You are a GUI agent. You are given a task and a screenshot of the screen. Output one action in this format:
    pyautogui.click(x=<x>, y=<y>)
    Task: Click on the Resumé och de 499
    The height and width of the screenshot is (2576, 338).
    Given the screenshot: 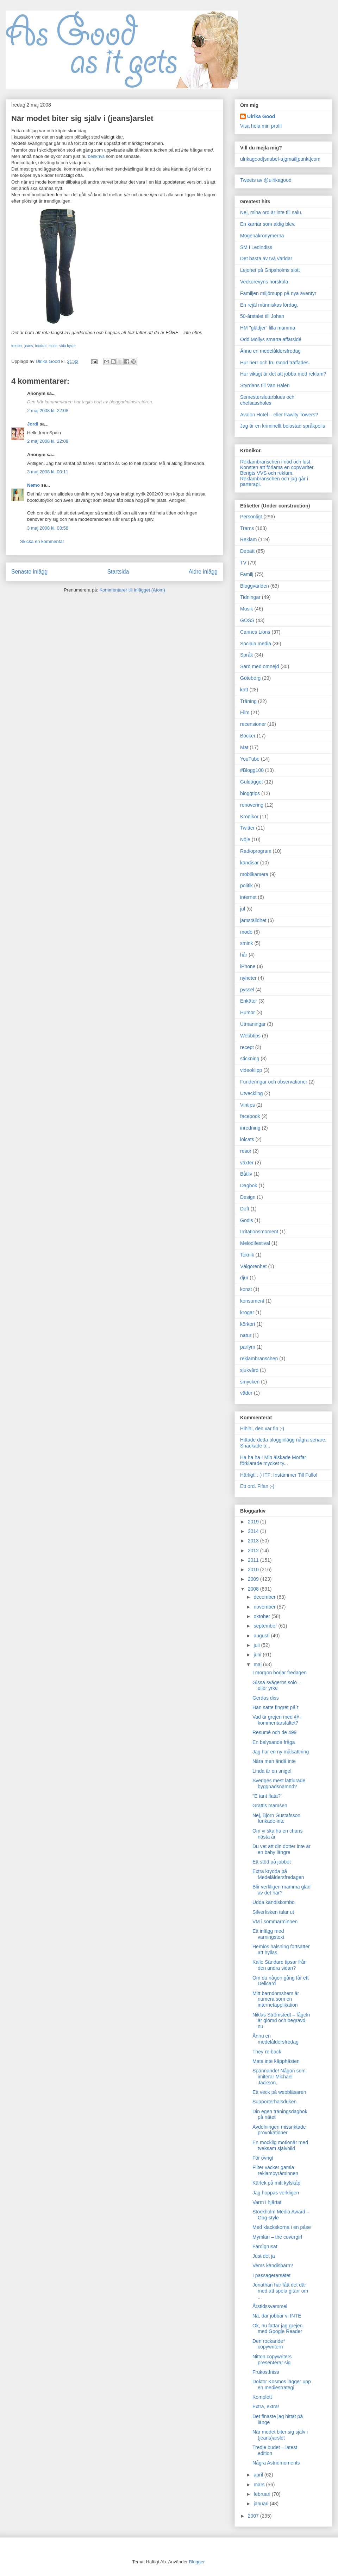 What is the action you would take?
    pyautogui.click(x=274, y=1732)
    